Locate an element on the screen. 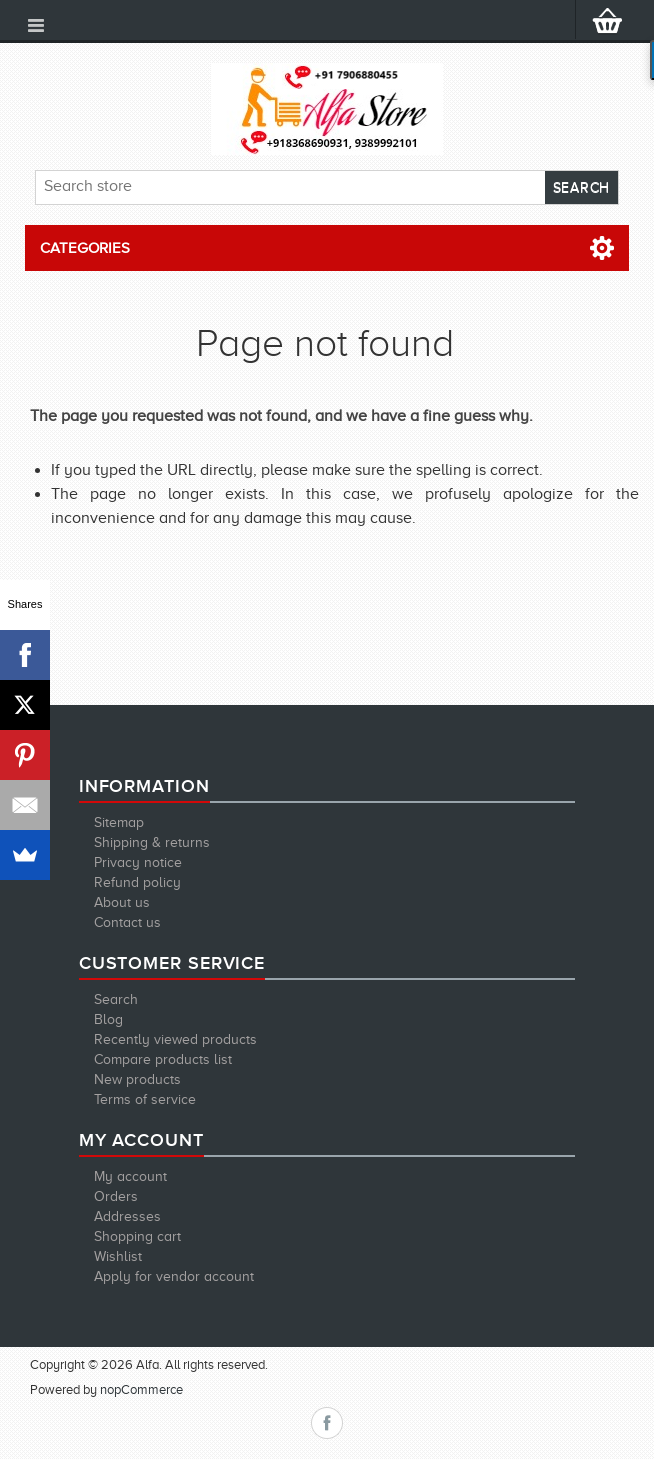 The height and width of the screenshot is (1459, 654). About us is located at coordinates (122, 902).